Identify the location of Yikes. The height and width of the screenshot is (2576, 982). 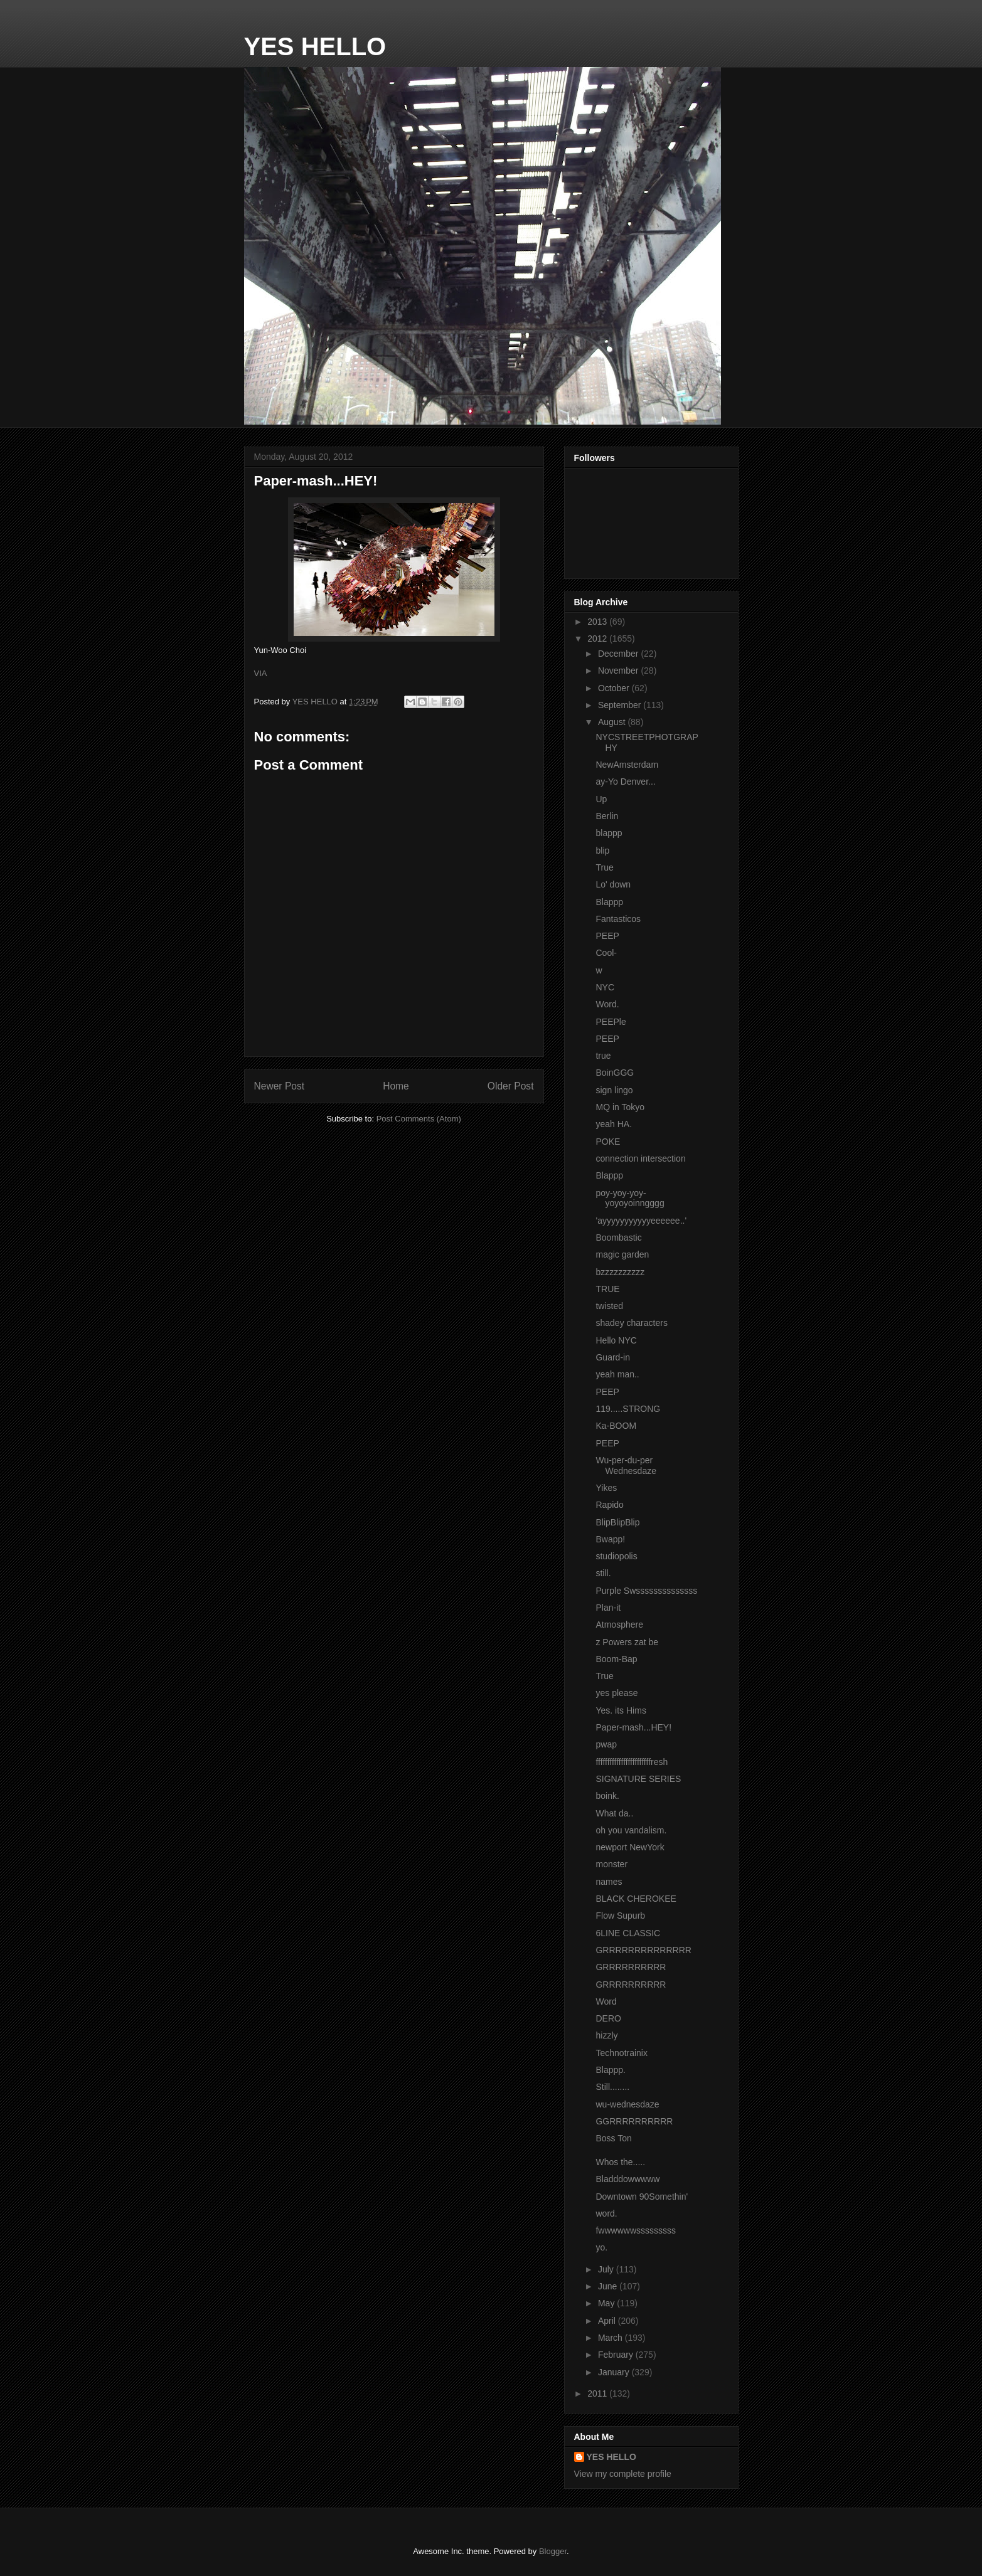
(606, 1488).